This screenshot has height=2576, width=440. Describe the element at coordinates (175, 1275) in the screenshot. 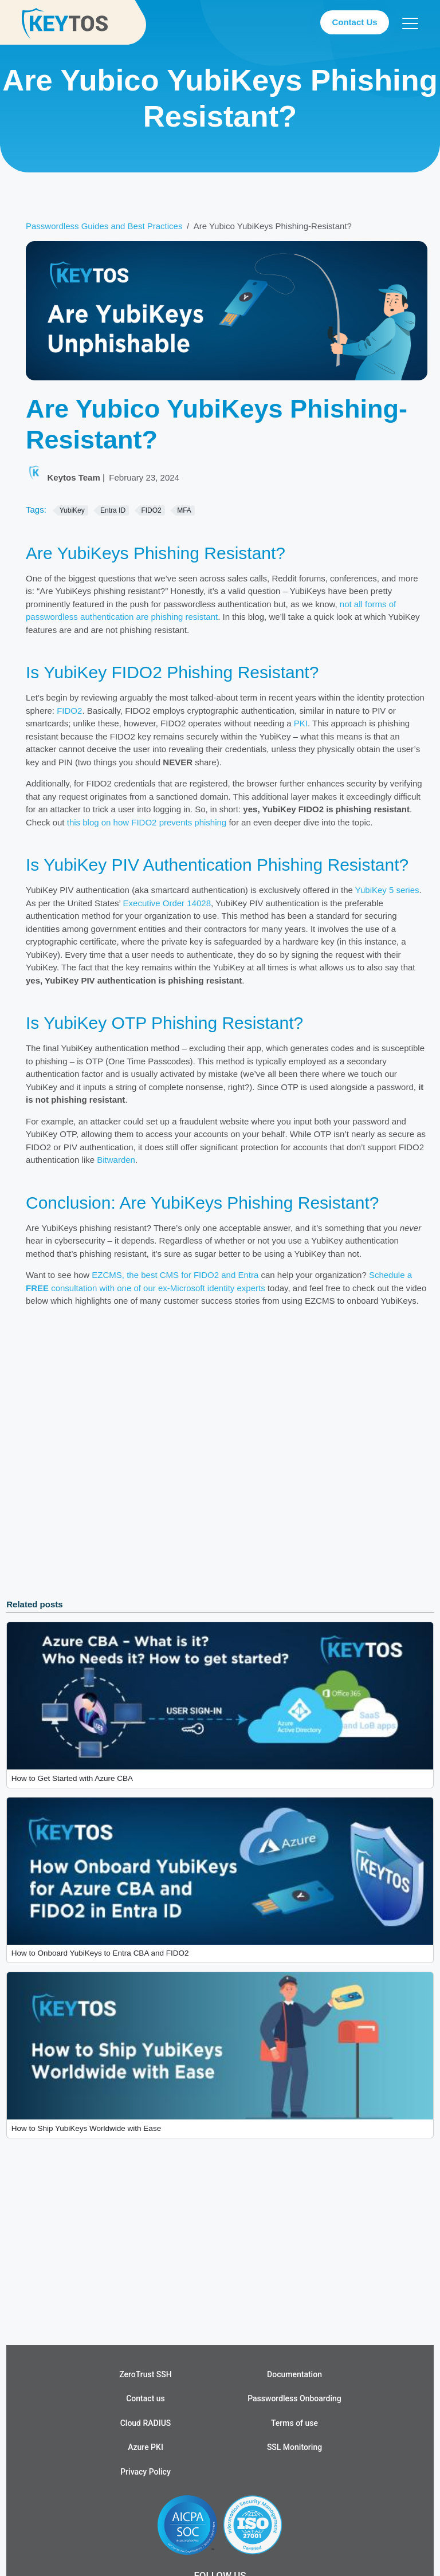

I see `EZCMS, the best CMS for FIDO2 and Entra` at that location.